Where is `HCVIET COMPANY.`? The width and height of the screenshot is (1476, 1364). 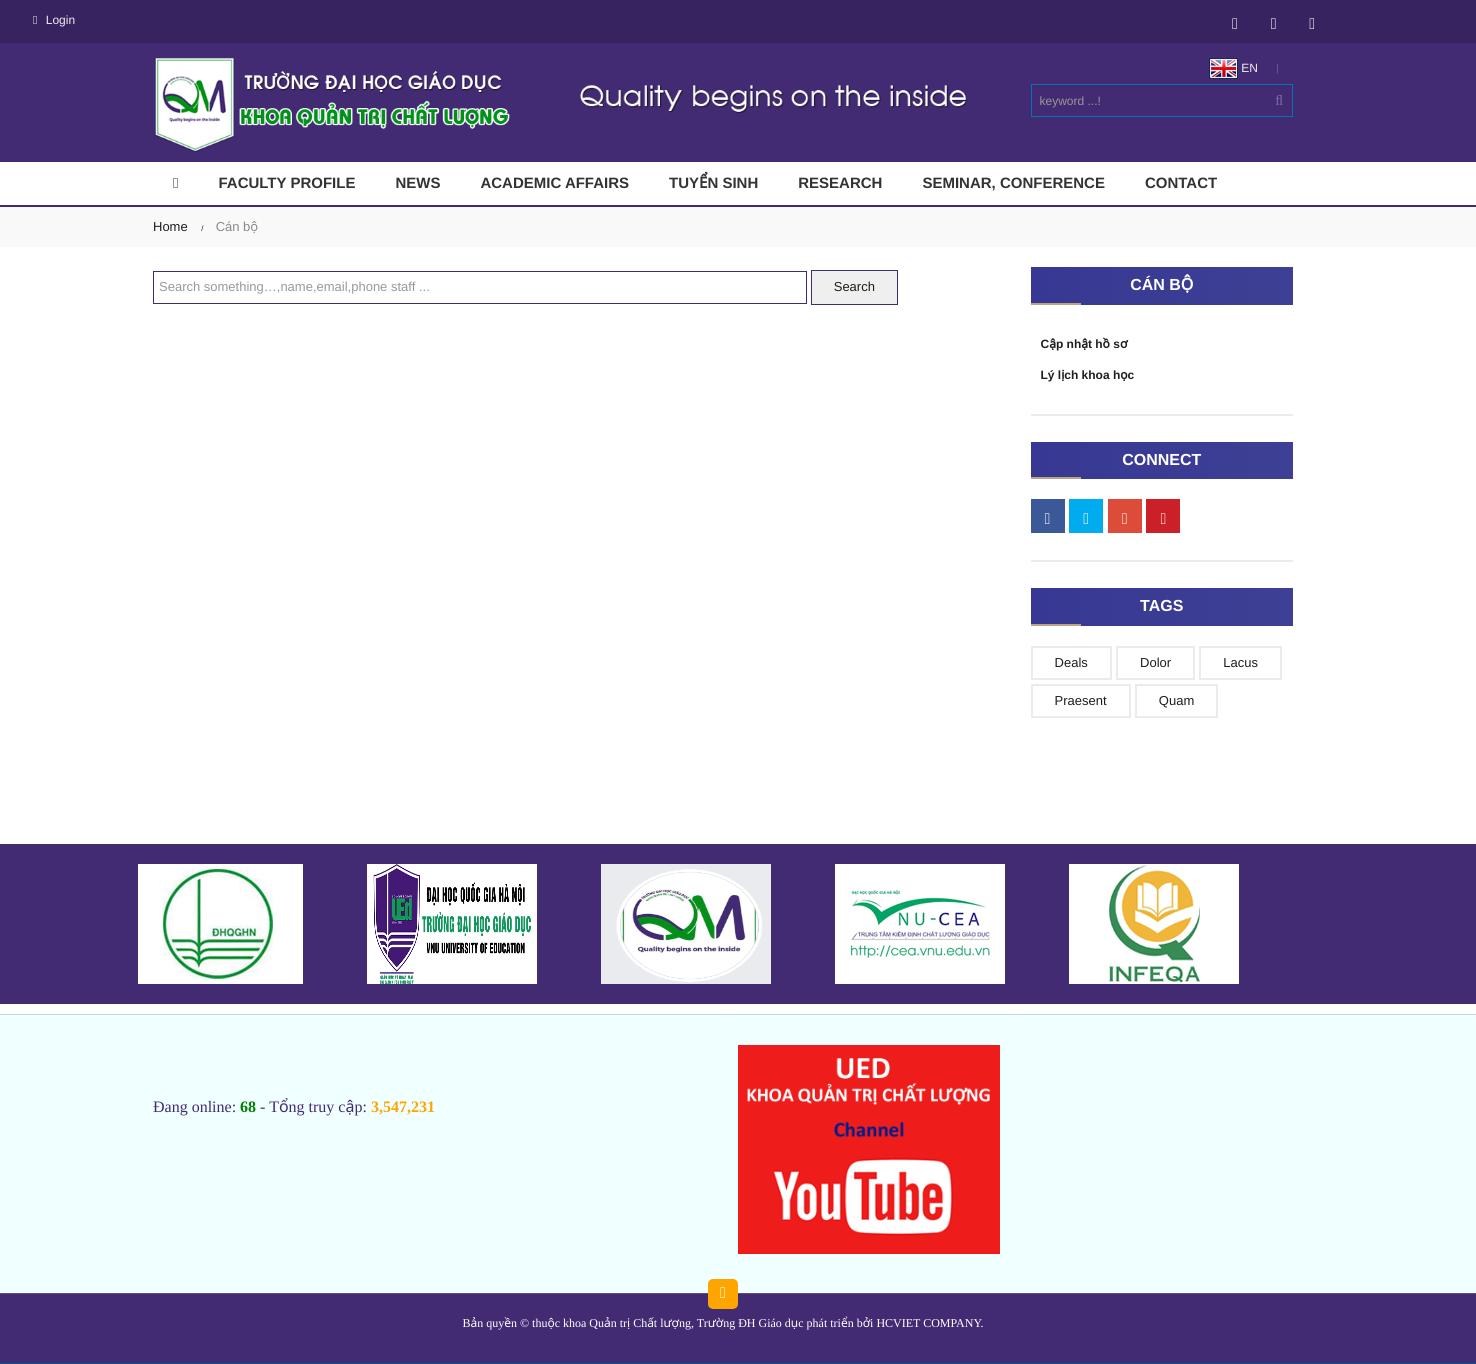 HCVIET COMPANY. is located at coordinates (929, 1323).